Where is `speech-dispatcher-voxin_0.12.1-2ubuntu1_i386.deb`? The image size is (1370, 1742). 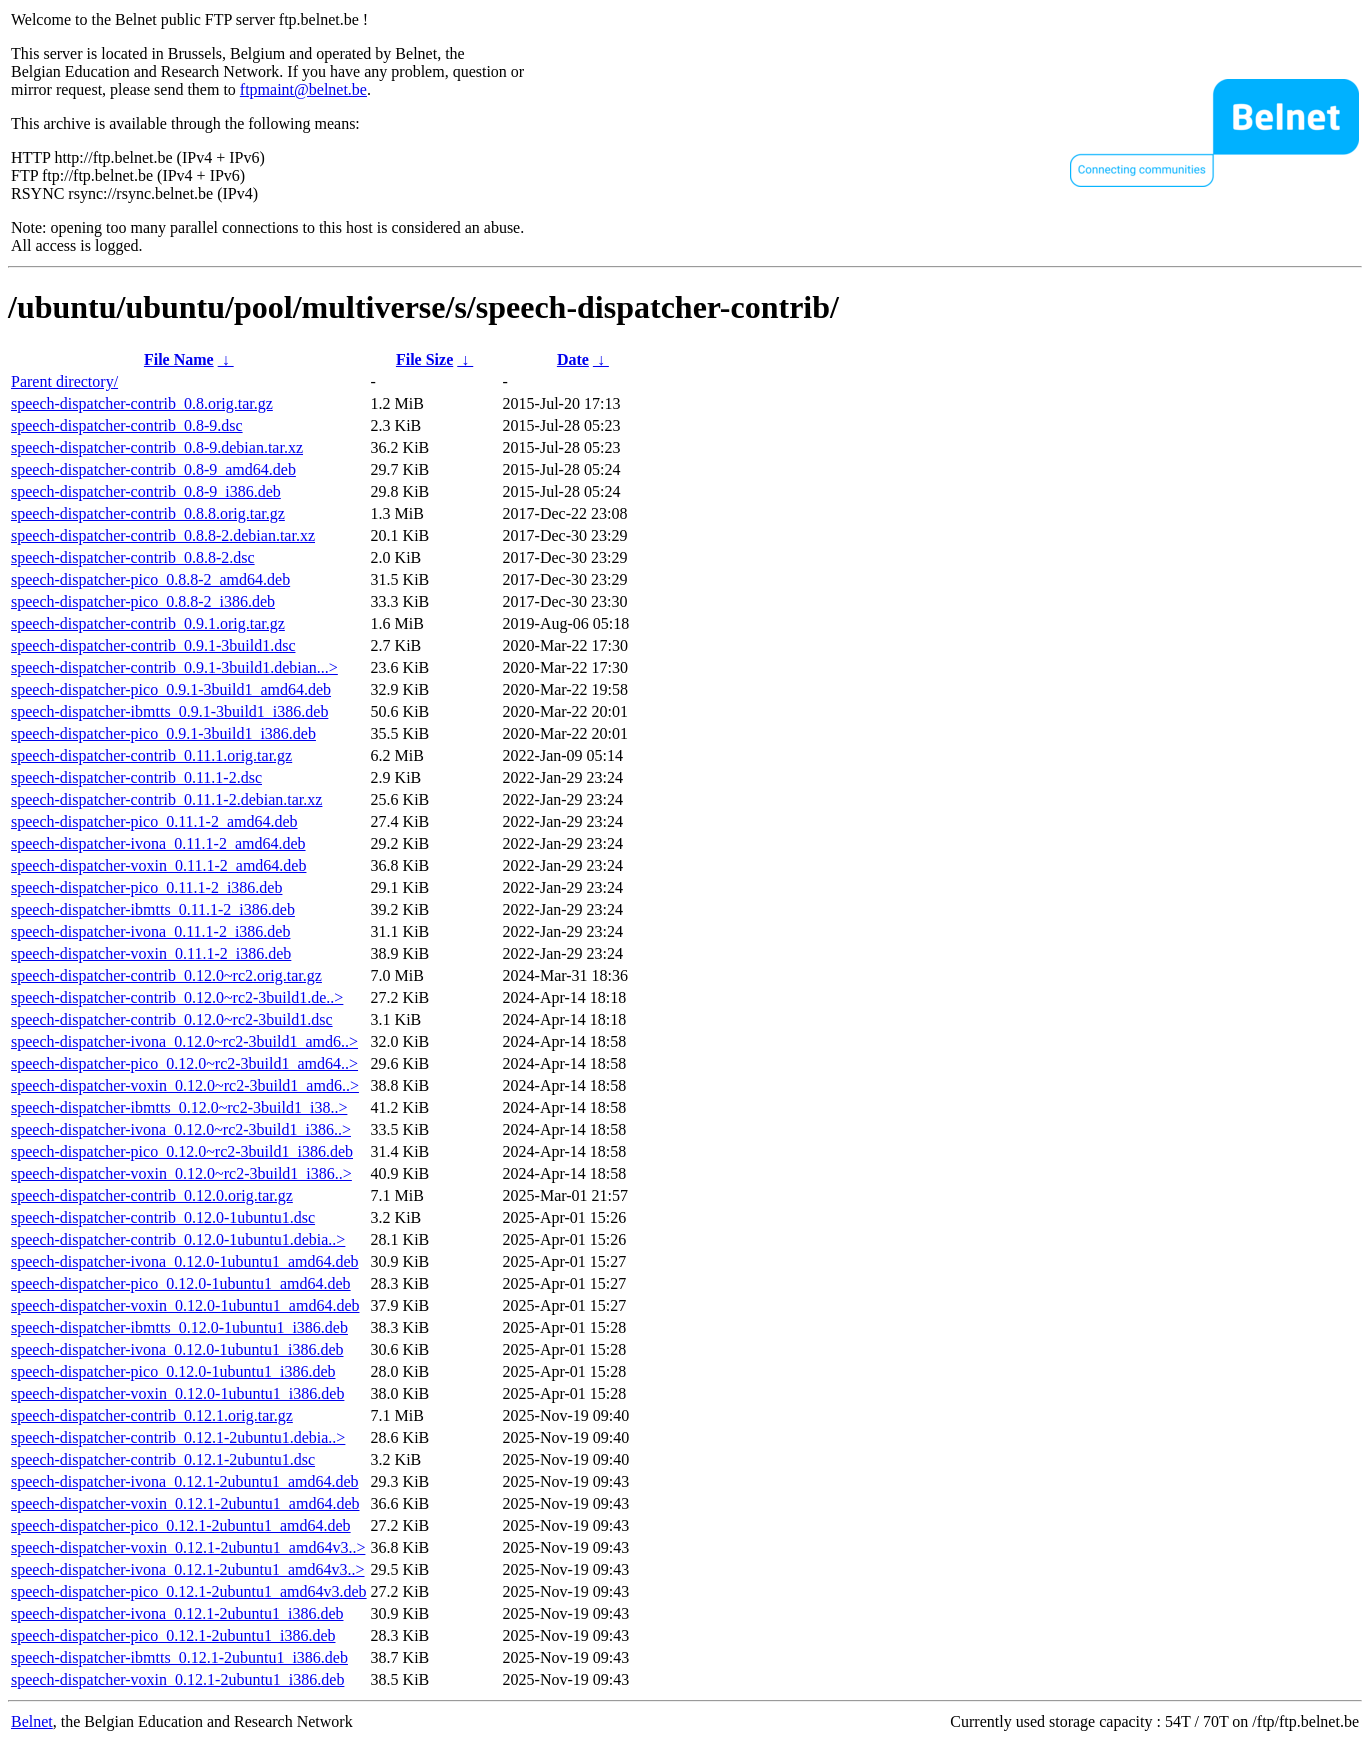 speech-dispatcher-voxin_0.12.1-2ubuntu1_i386.deb is located at coordinates (177, 1679).